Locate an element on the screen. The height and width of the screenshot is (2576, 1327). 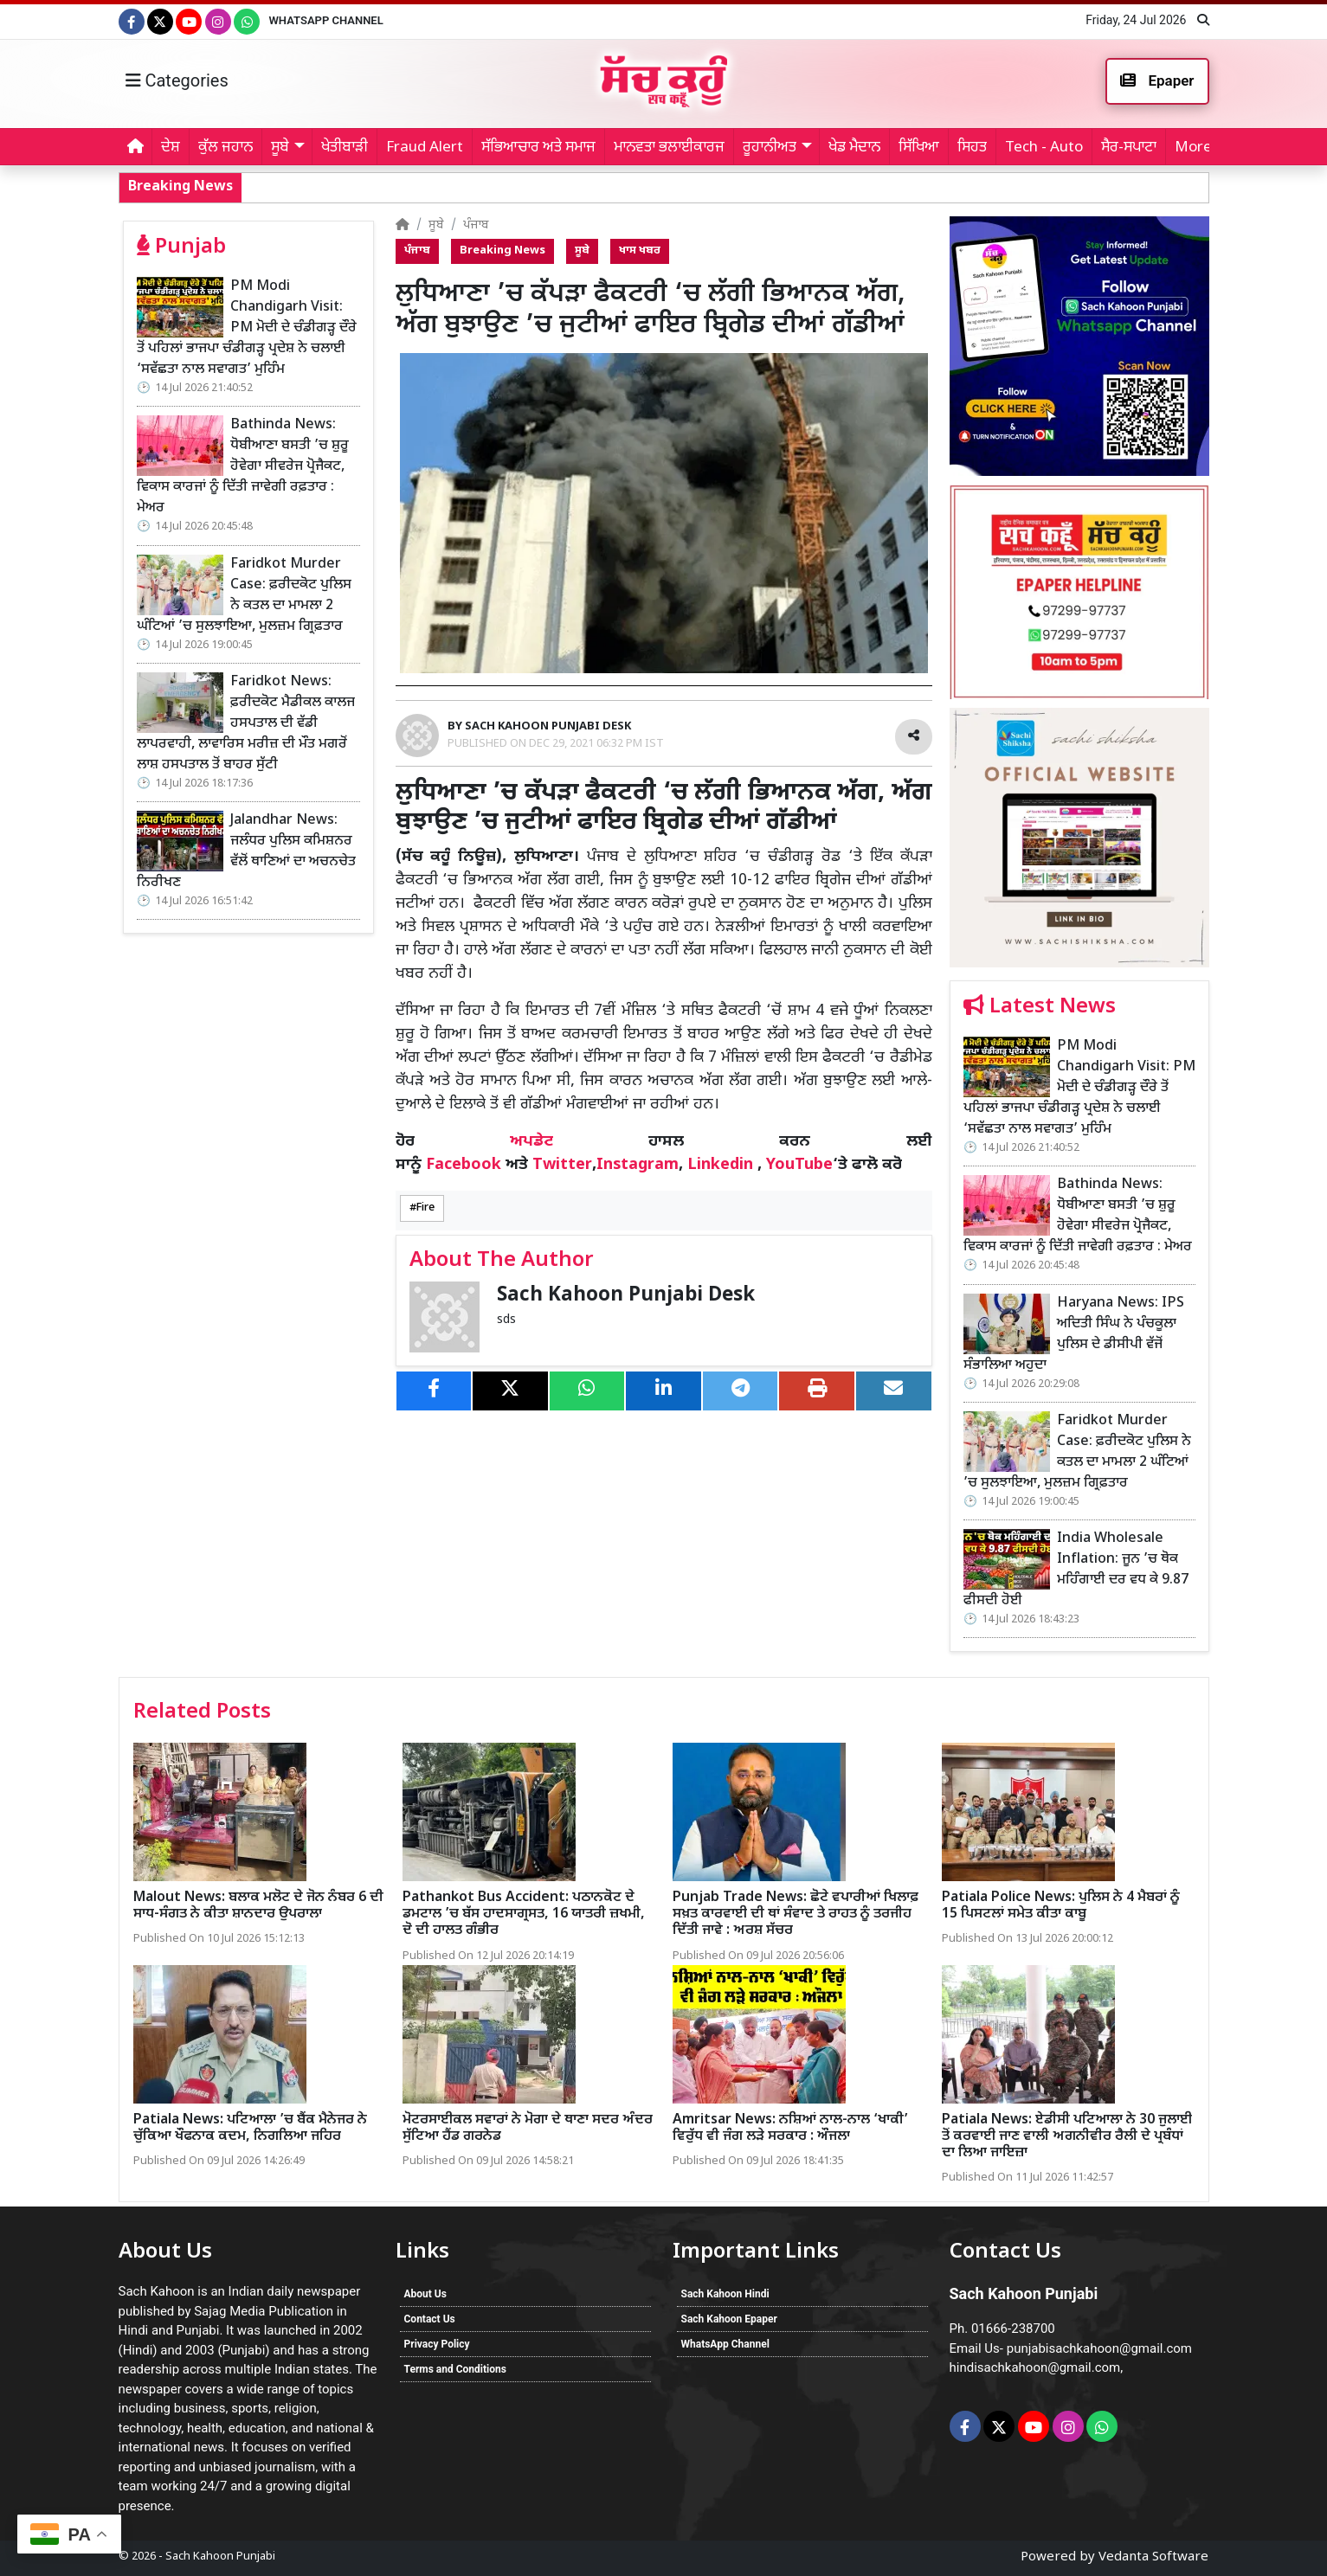
ਅਪਡੇਟ is located at coordinates (531, 1142).